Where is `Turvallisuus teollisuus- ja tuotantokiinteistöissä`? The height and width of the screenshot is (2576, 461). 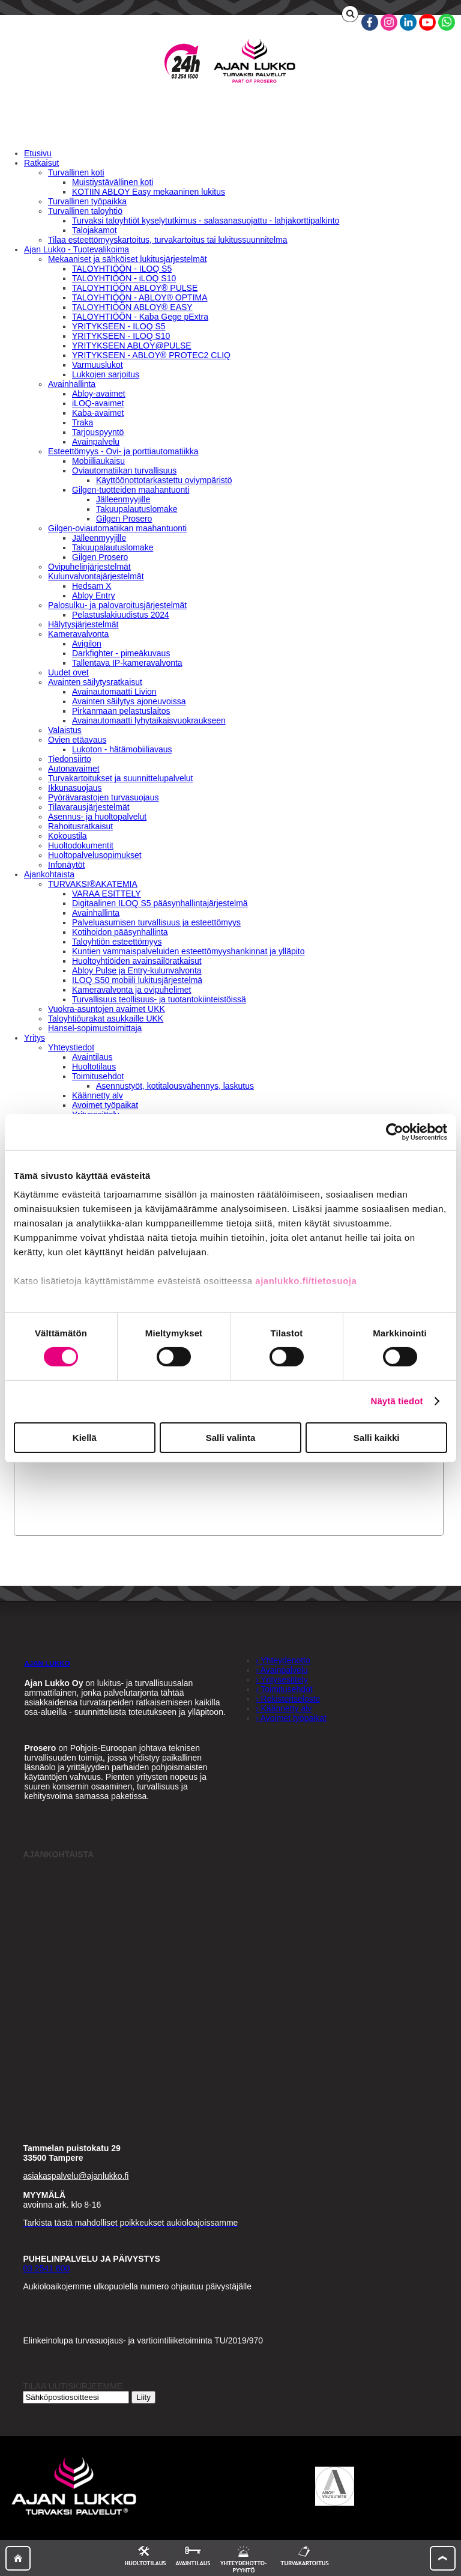
Turvallisuus teollisuus- ja tuotantokiinteistöissä is located at coordinates (159, 999).